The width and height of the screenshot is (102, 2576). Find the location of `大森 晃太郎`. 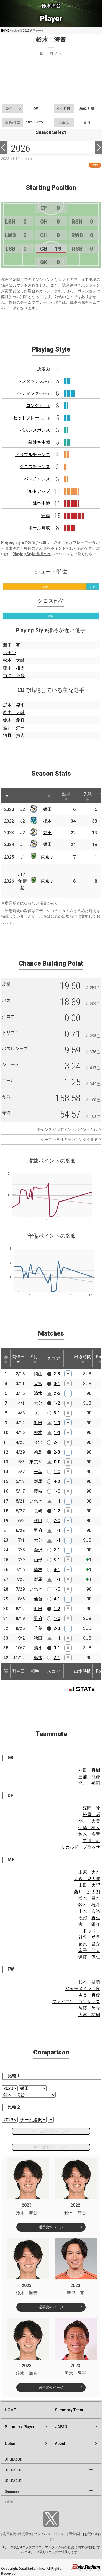

大森 晃太郎 is located at coordinates (87, 1878).